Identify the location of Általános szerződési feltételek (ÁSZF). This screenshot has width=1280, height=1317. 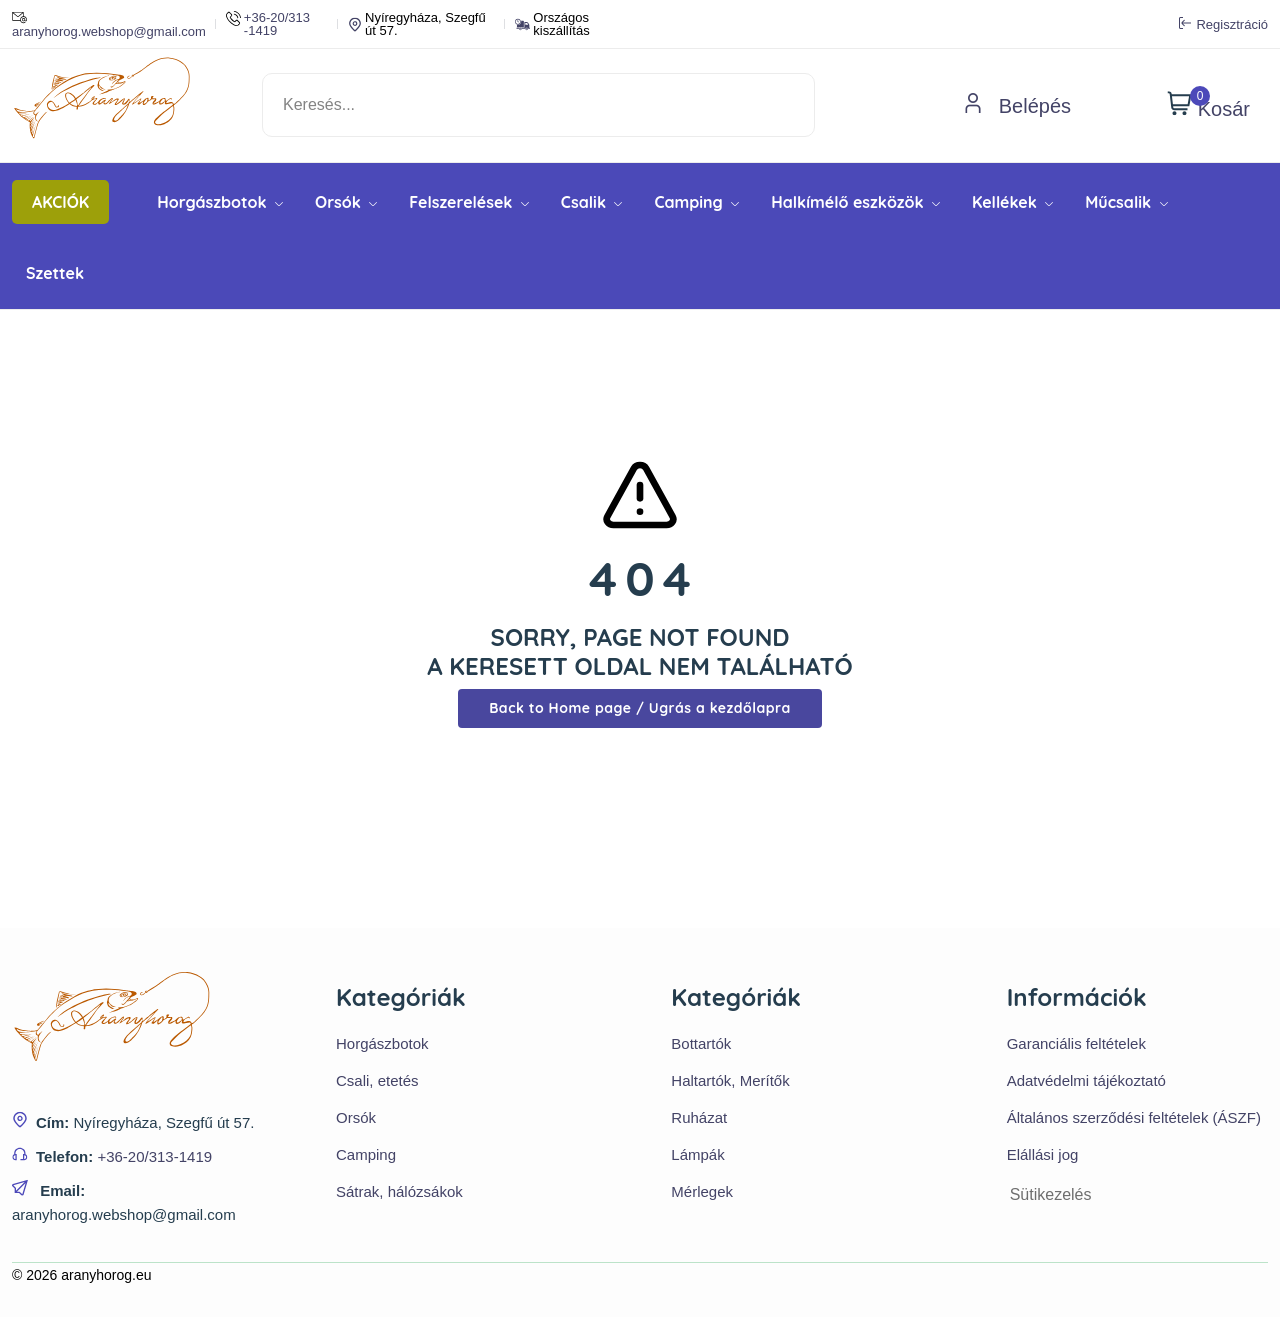
(1134, 1117).